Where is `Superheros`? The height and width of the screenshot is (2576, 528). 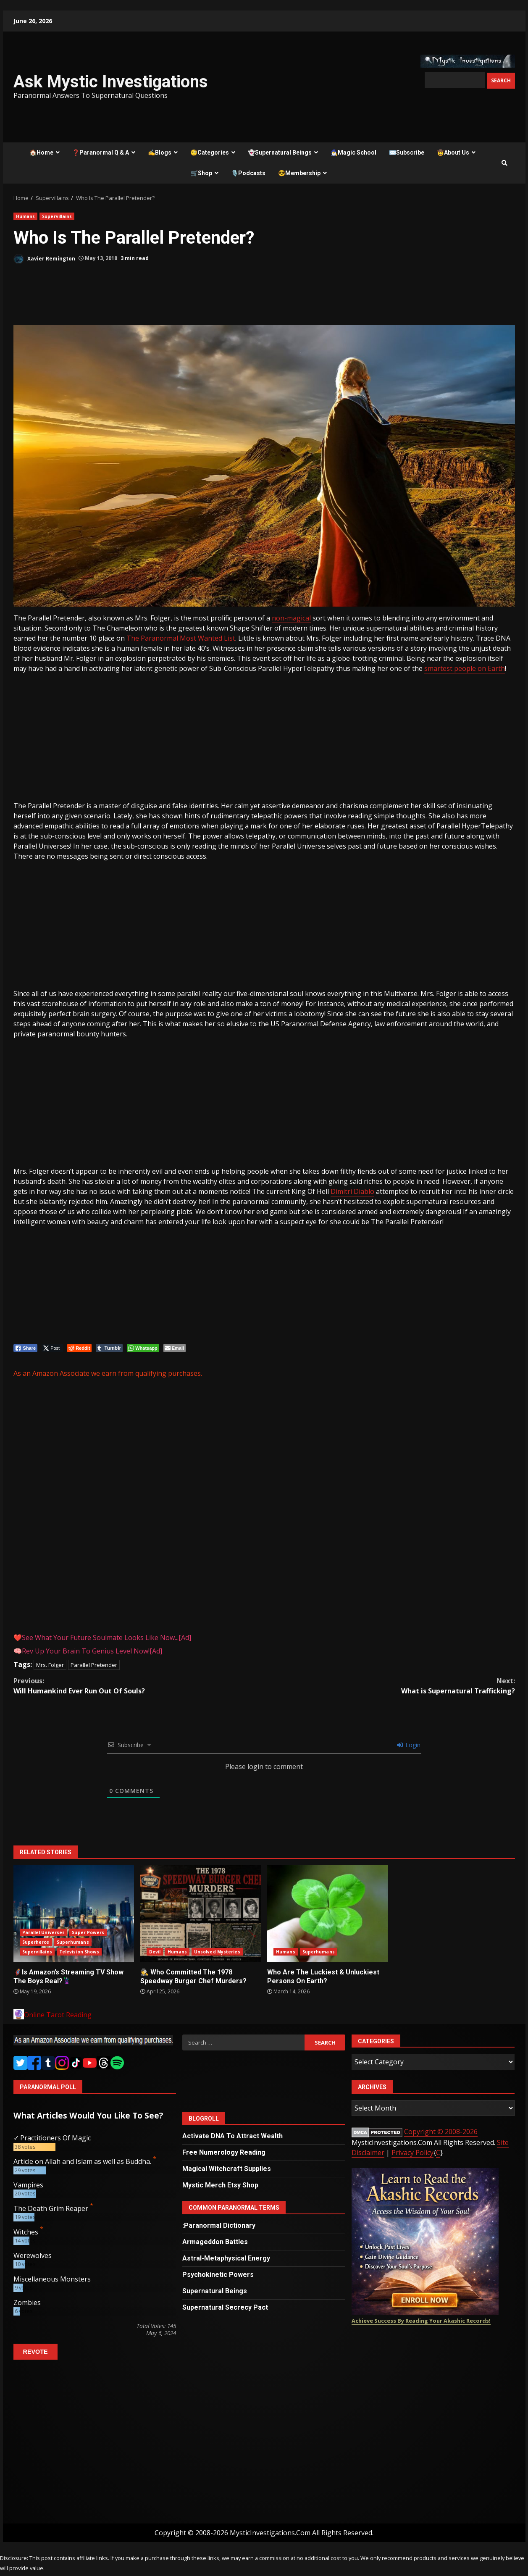
Superheros is located at coordinates (36, 1942).